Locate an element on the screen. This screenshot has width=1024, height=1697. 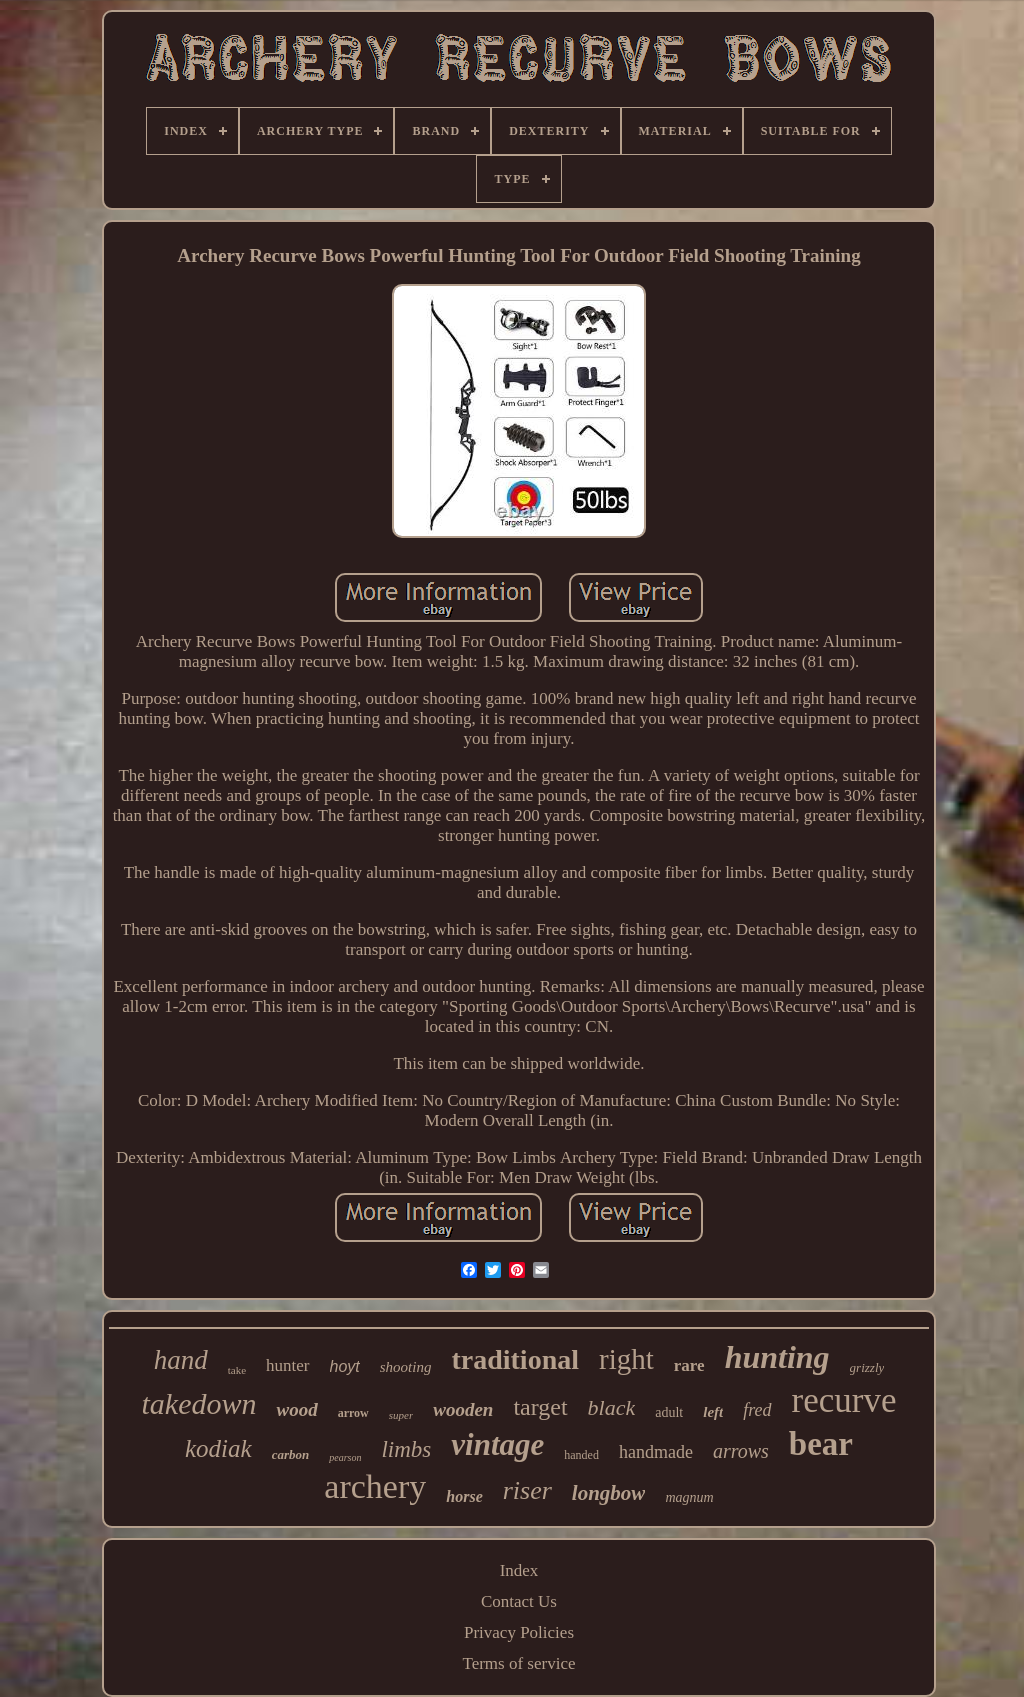
bear is located at coordinates (821, 1444).